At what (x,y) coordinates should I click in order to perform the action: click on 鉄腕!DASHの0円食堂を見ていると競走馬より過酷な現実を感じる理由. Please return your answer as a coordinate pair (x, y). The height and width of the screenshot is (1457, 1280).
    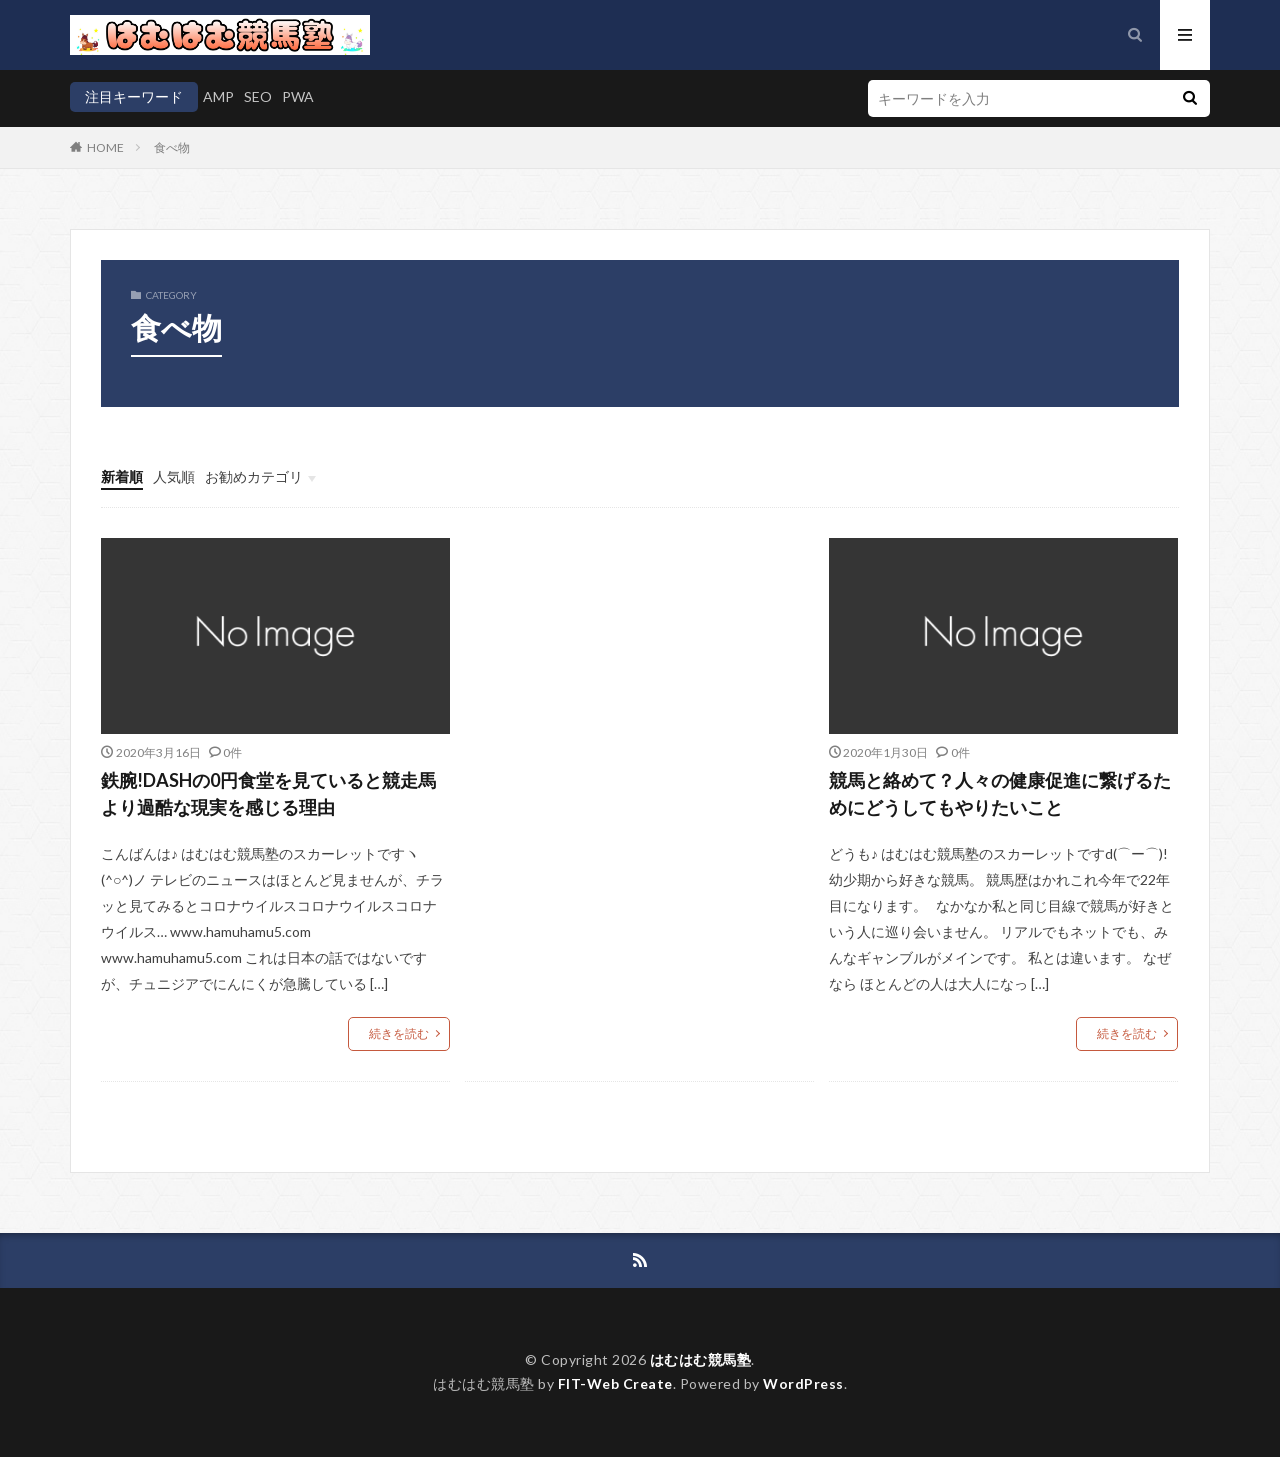
    Looking at the image, I should click on (268, 793).